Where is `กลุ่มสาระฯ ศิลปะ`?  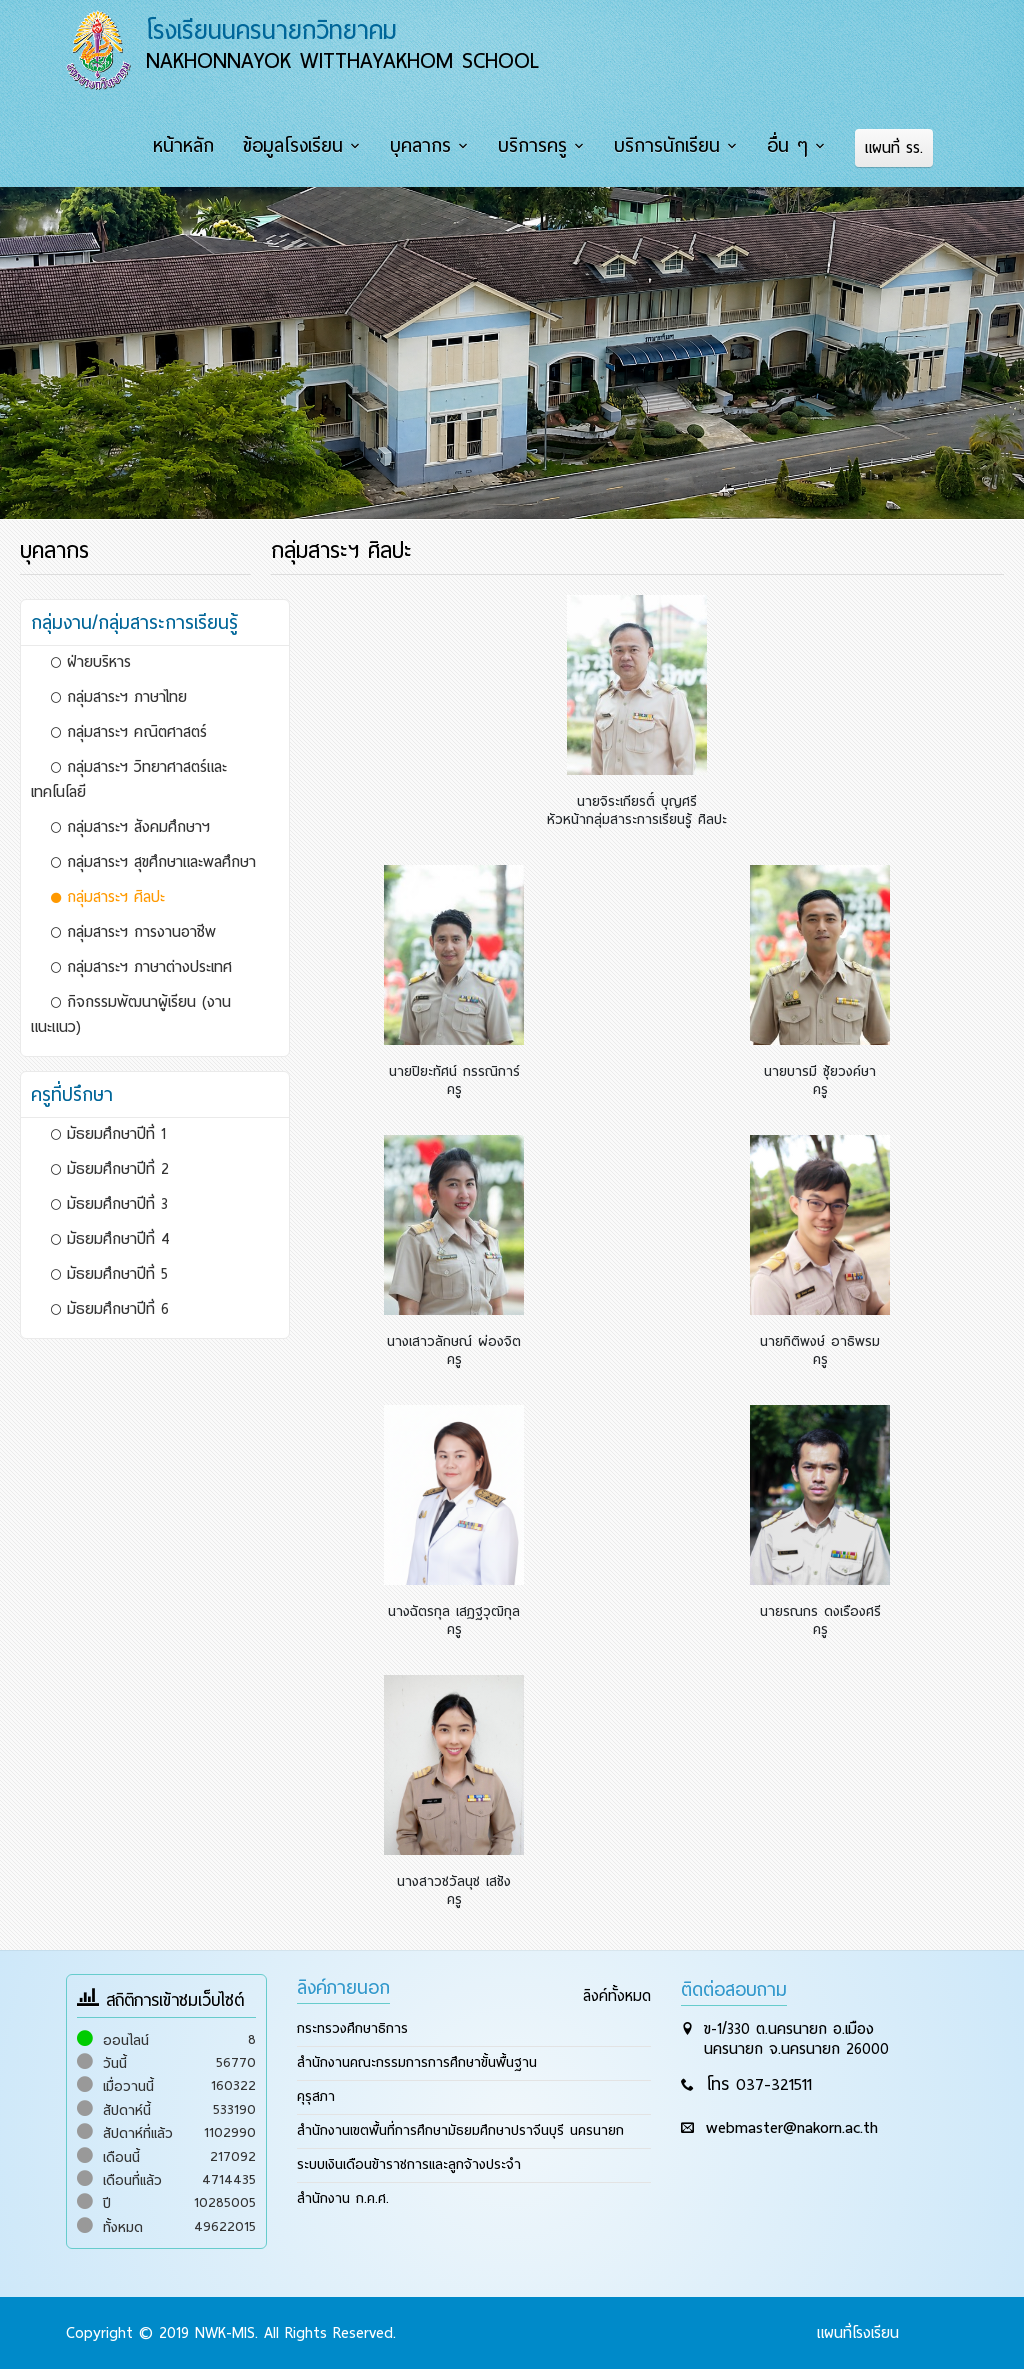 กลุ่มสาระฯ ศิลปะ is located at coordinates (108, 897).